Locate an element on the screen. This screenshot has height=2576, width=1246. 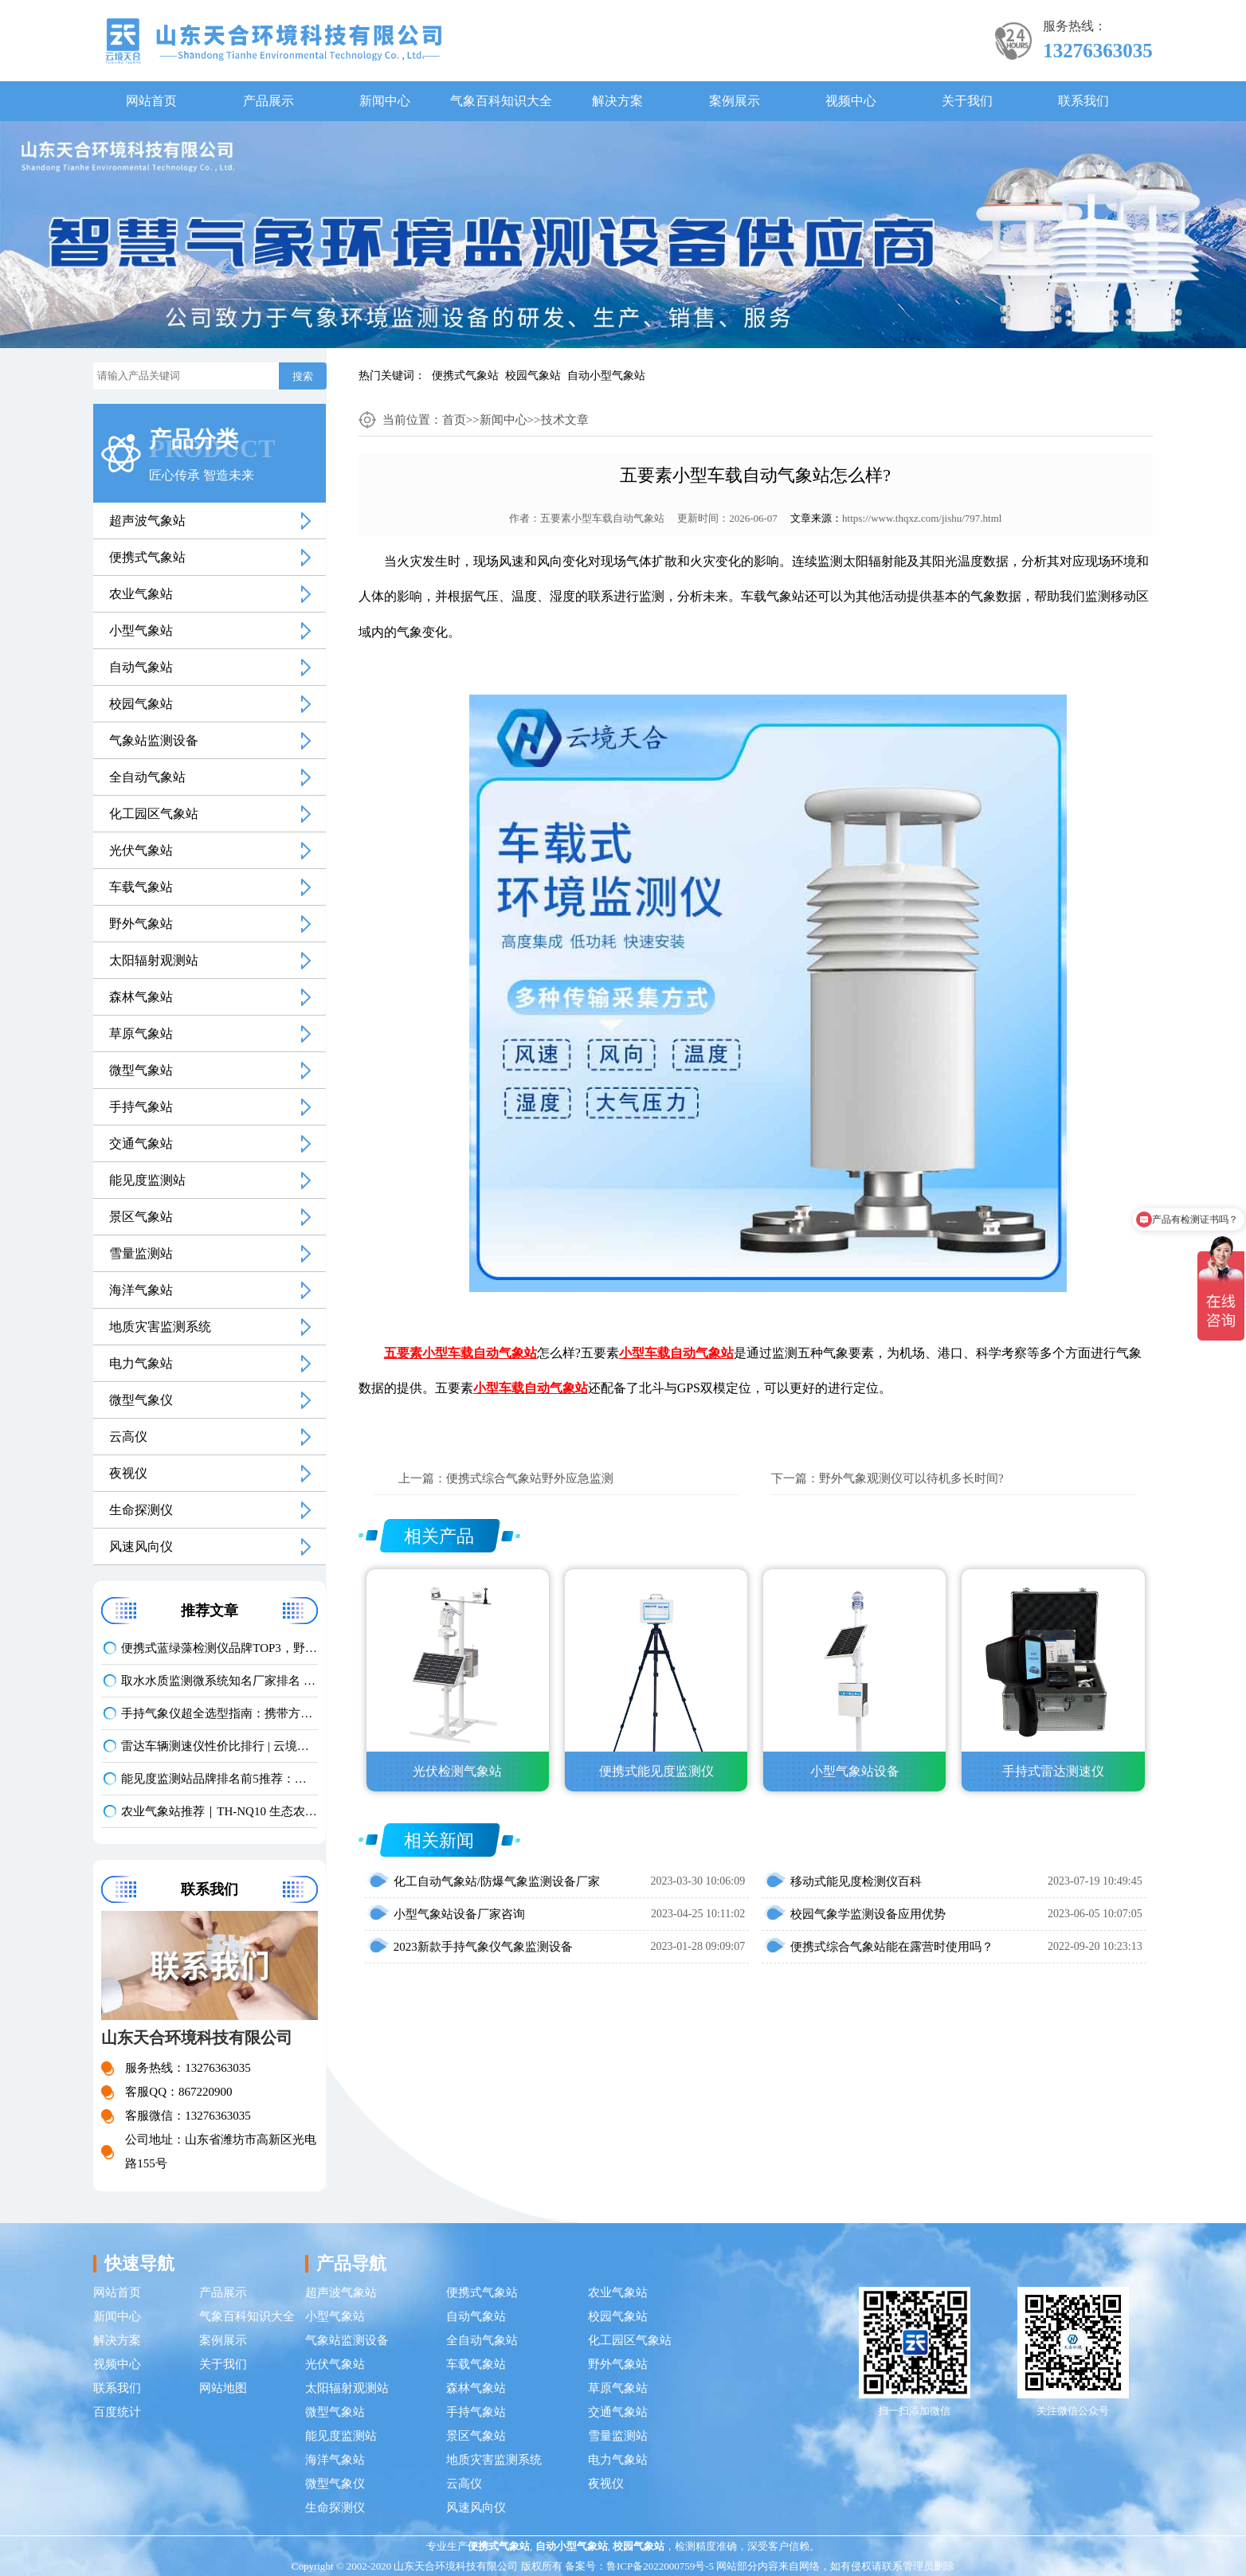
便携式综合气象站野外应急监测 is located at coordinates (529, 1478).